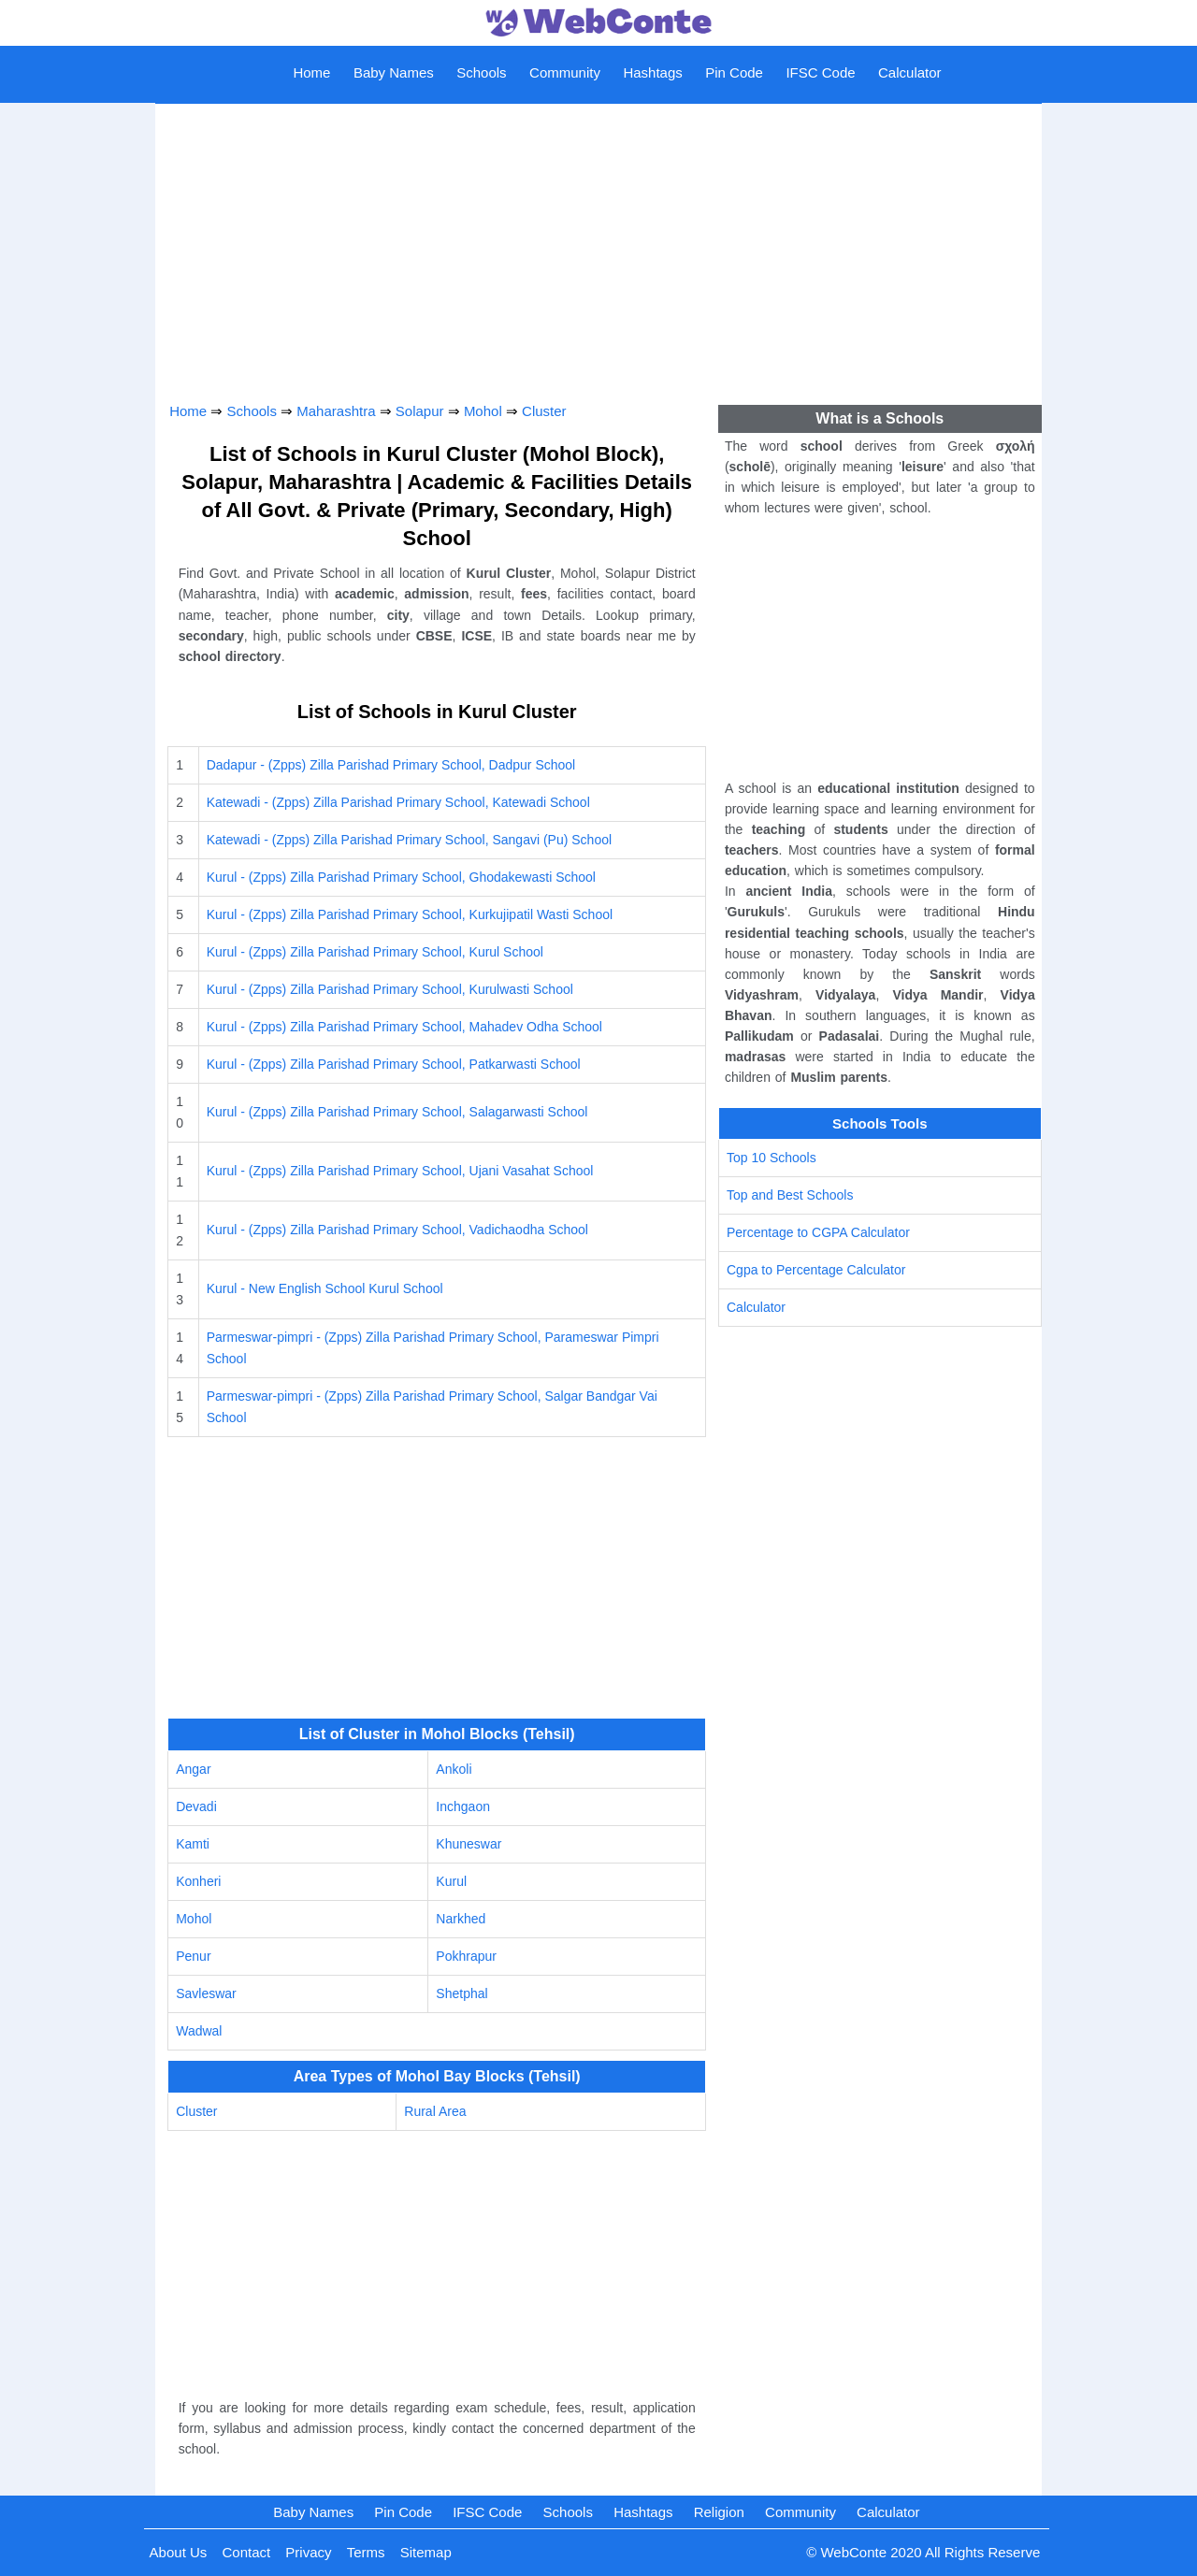 The image size is (1197, 2576). I want to click on Savleswar, so click(206, 1993).